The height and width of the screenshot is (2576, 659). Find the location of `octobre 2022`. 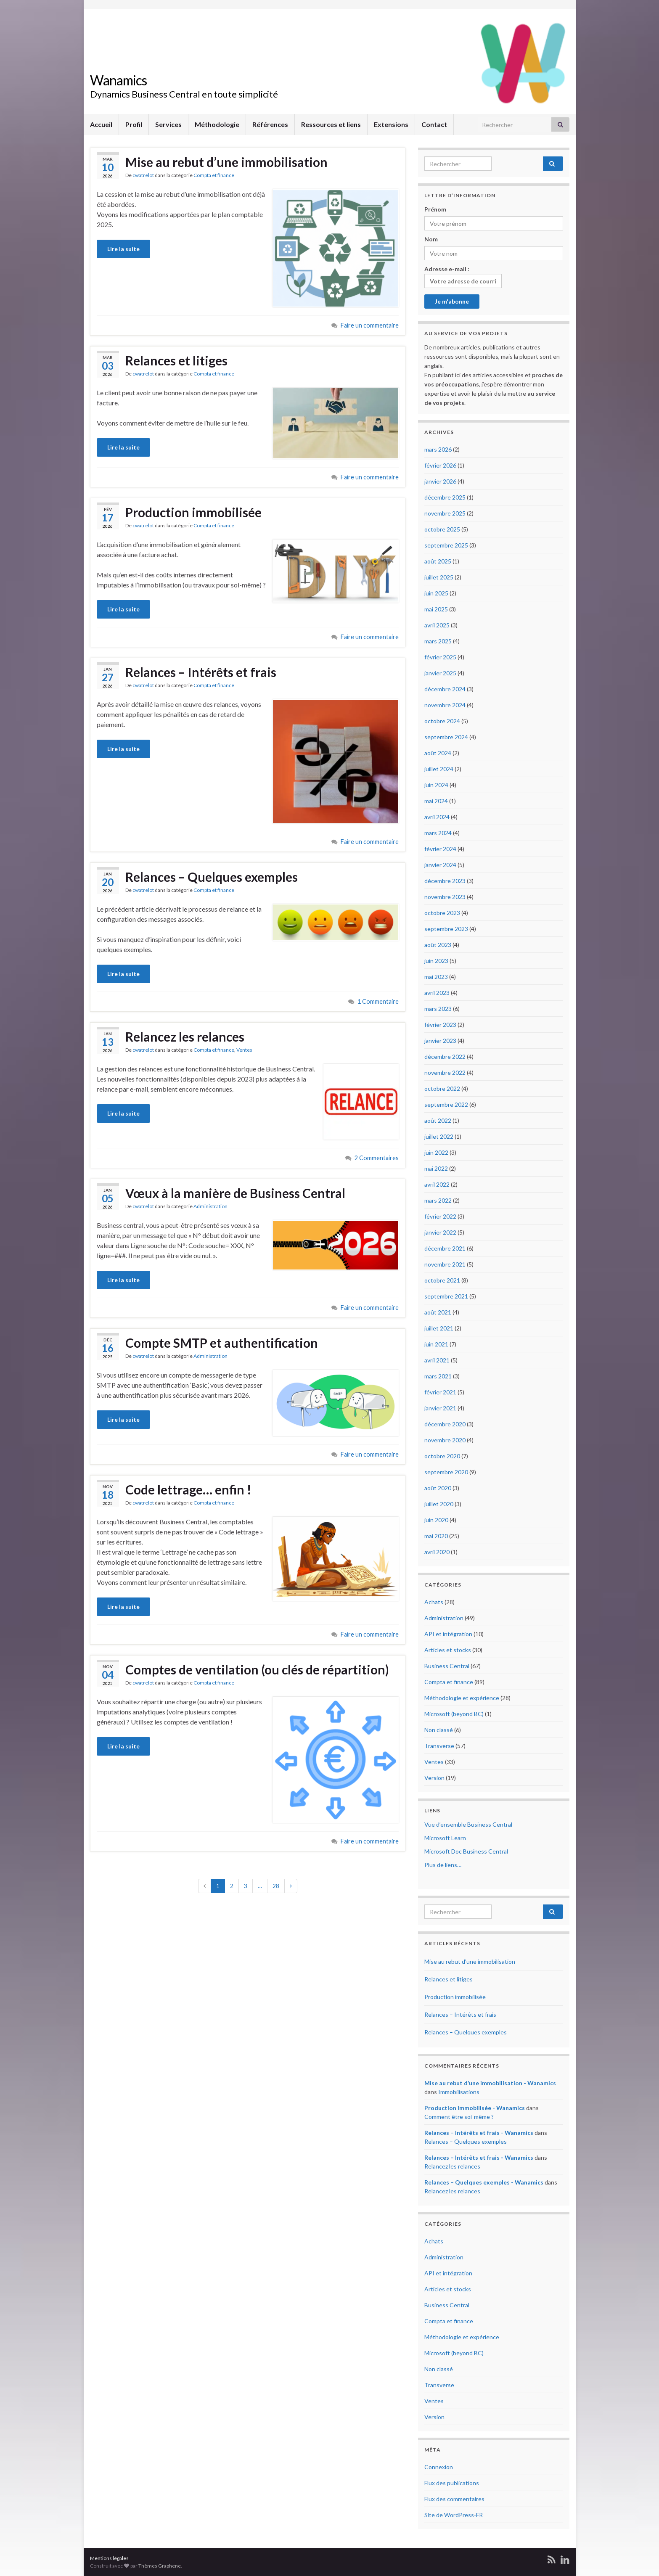

octobre 2022 is located at coordinates (442, 1088).